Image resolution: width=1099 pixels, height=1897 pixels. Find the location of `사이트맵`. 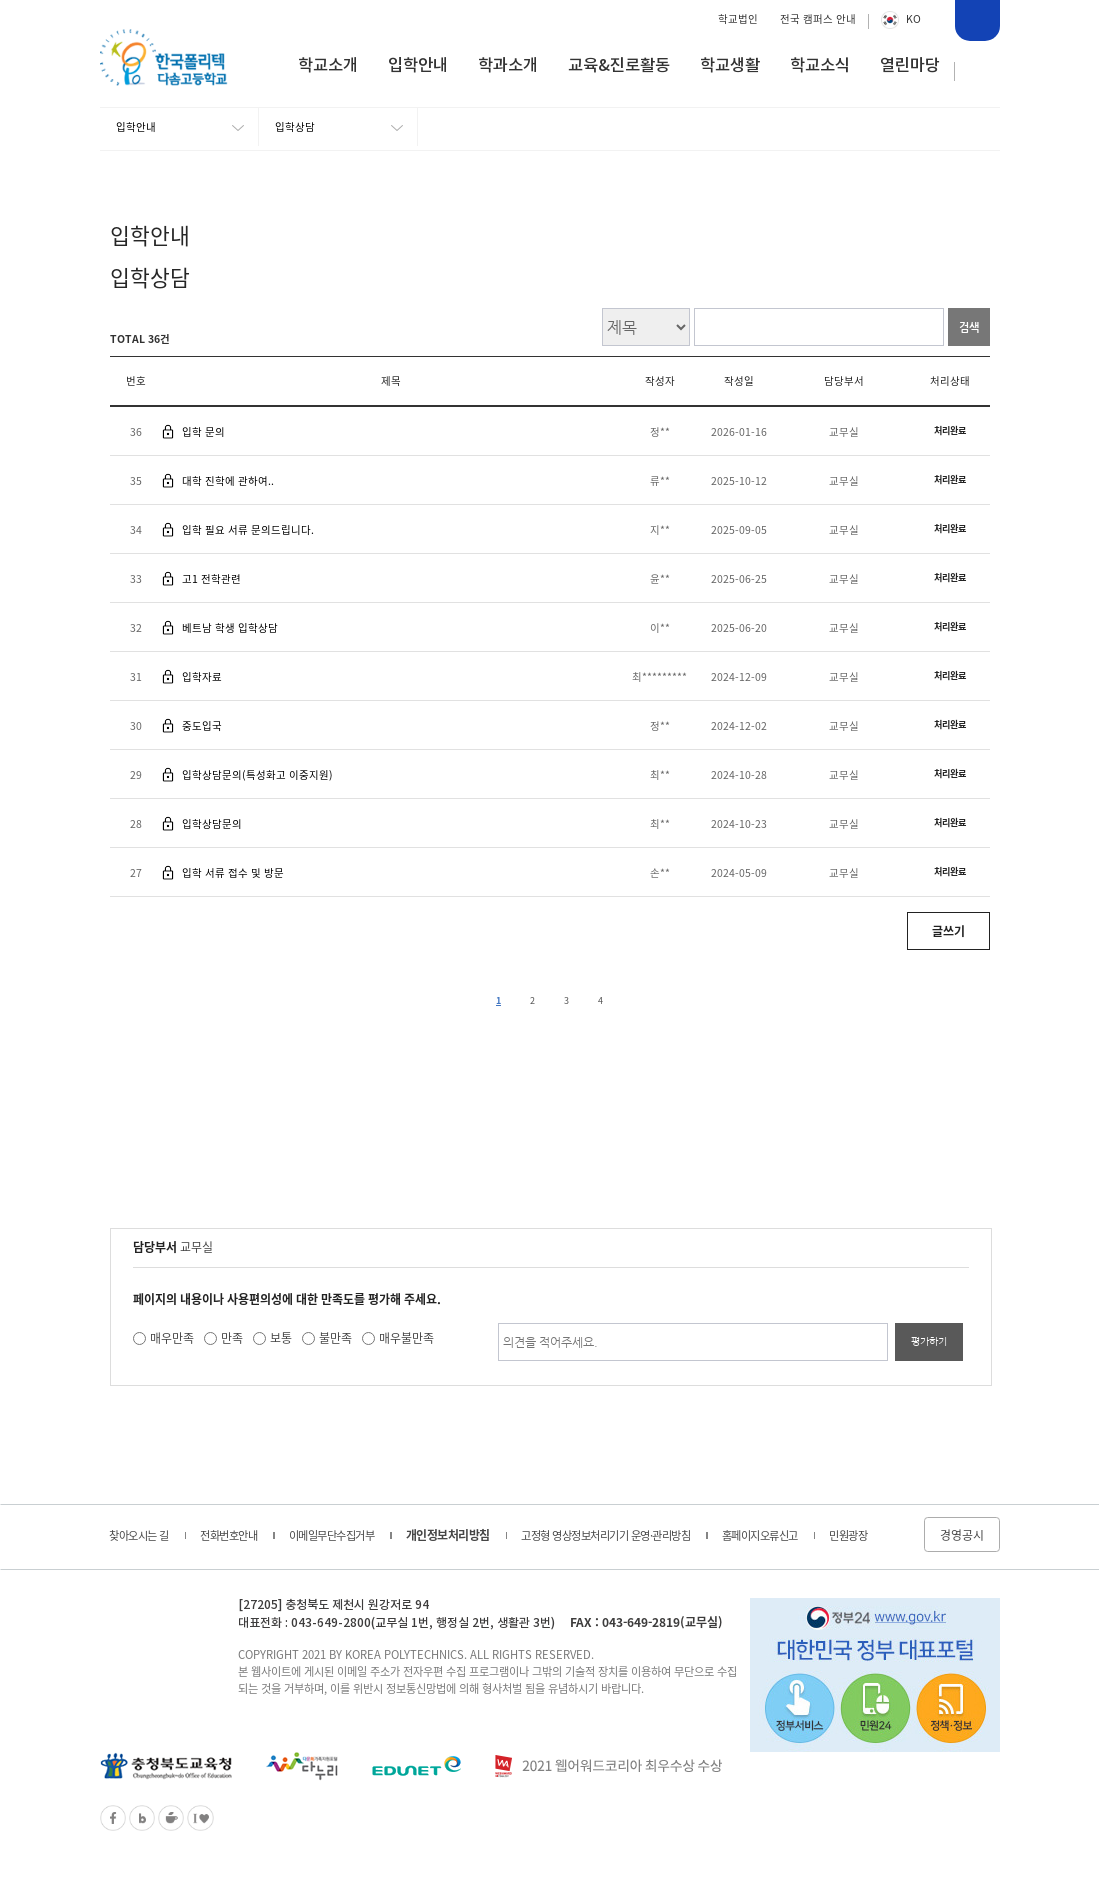

사이트맵 is located at coordinates (978, 71).